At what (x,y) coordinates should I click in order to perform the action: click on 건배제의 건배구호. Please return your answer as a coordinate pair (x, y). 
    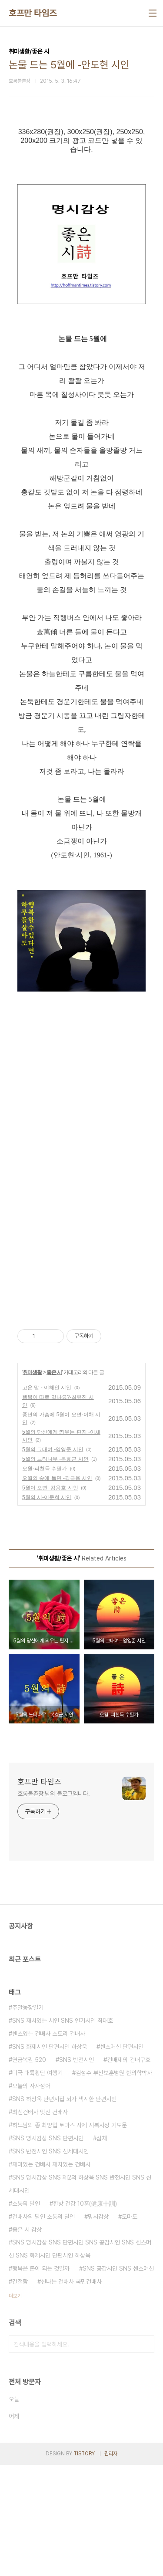
    Looking at the image, I should click on (128, 2170).